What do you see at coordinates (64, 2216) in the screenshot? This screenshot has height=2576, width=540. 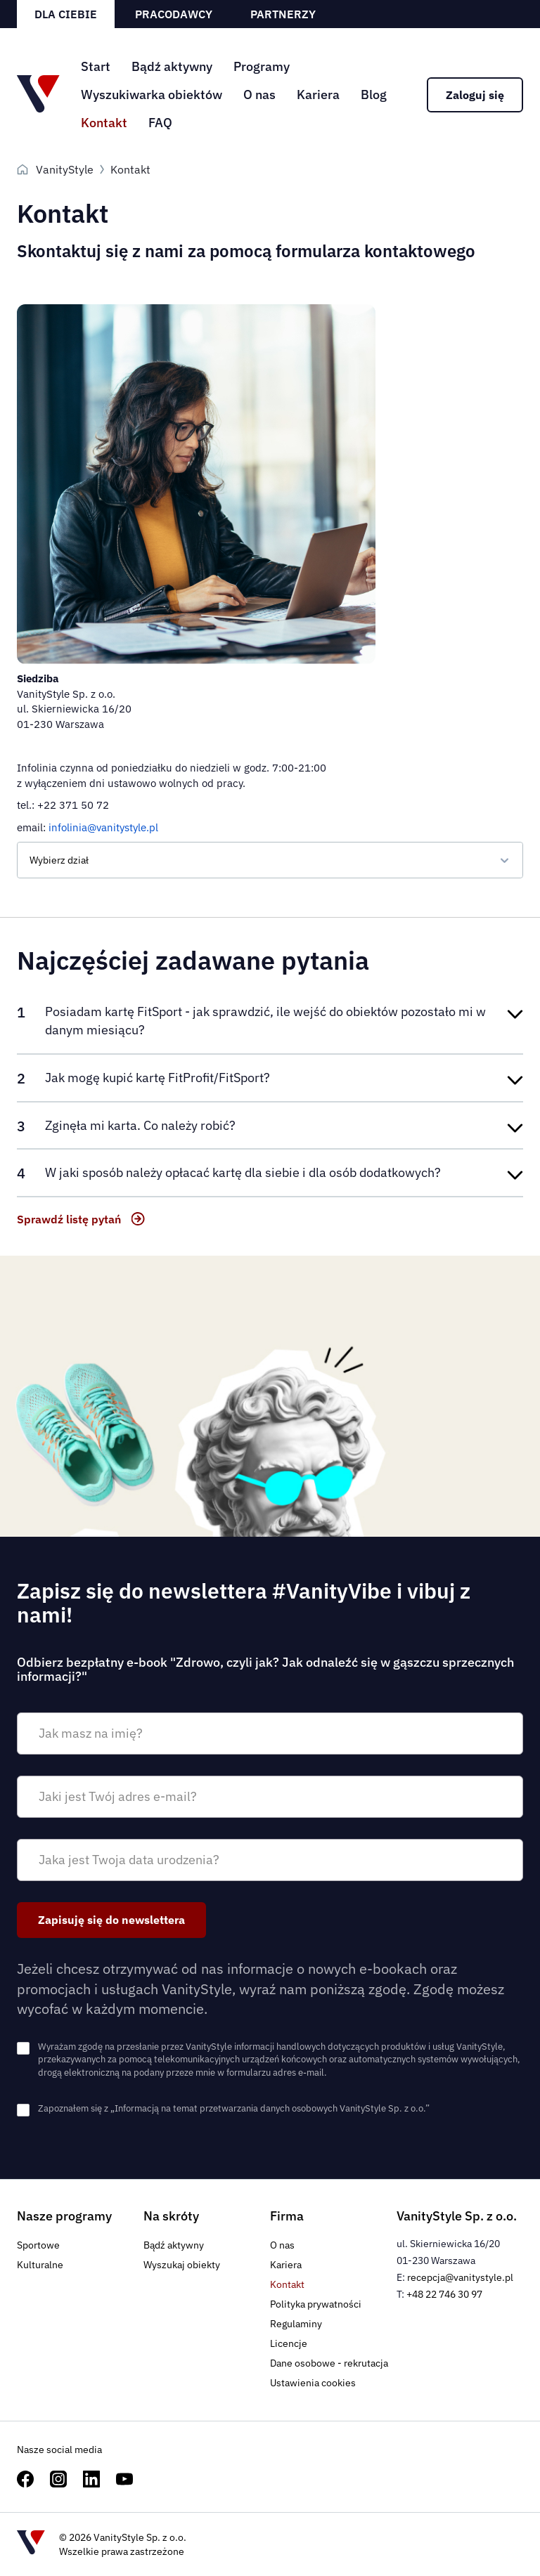 I see `Nasze programy` at bounding box center [64, 2216].